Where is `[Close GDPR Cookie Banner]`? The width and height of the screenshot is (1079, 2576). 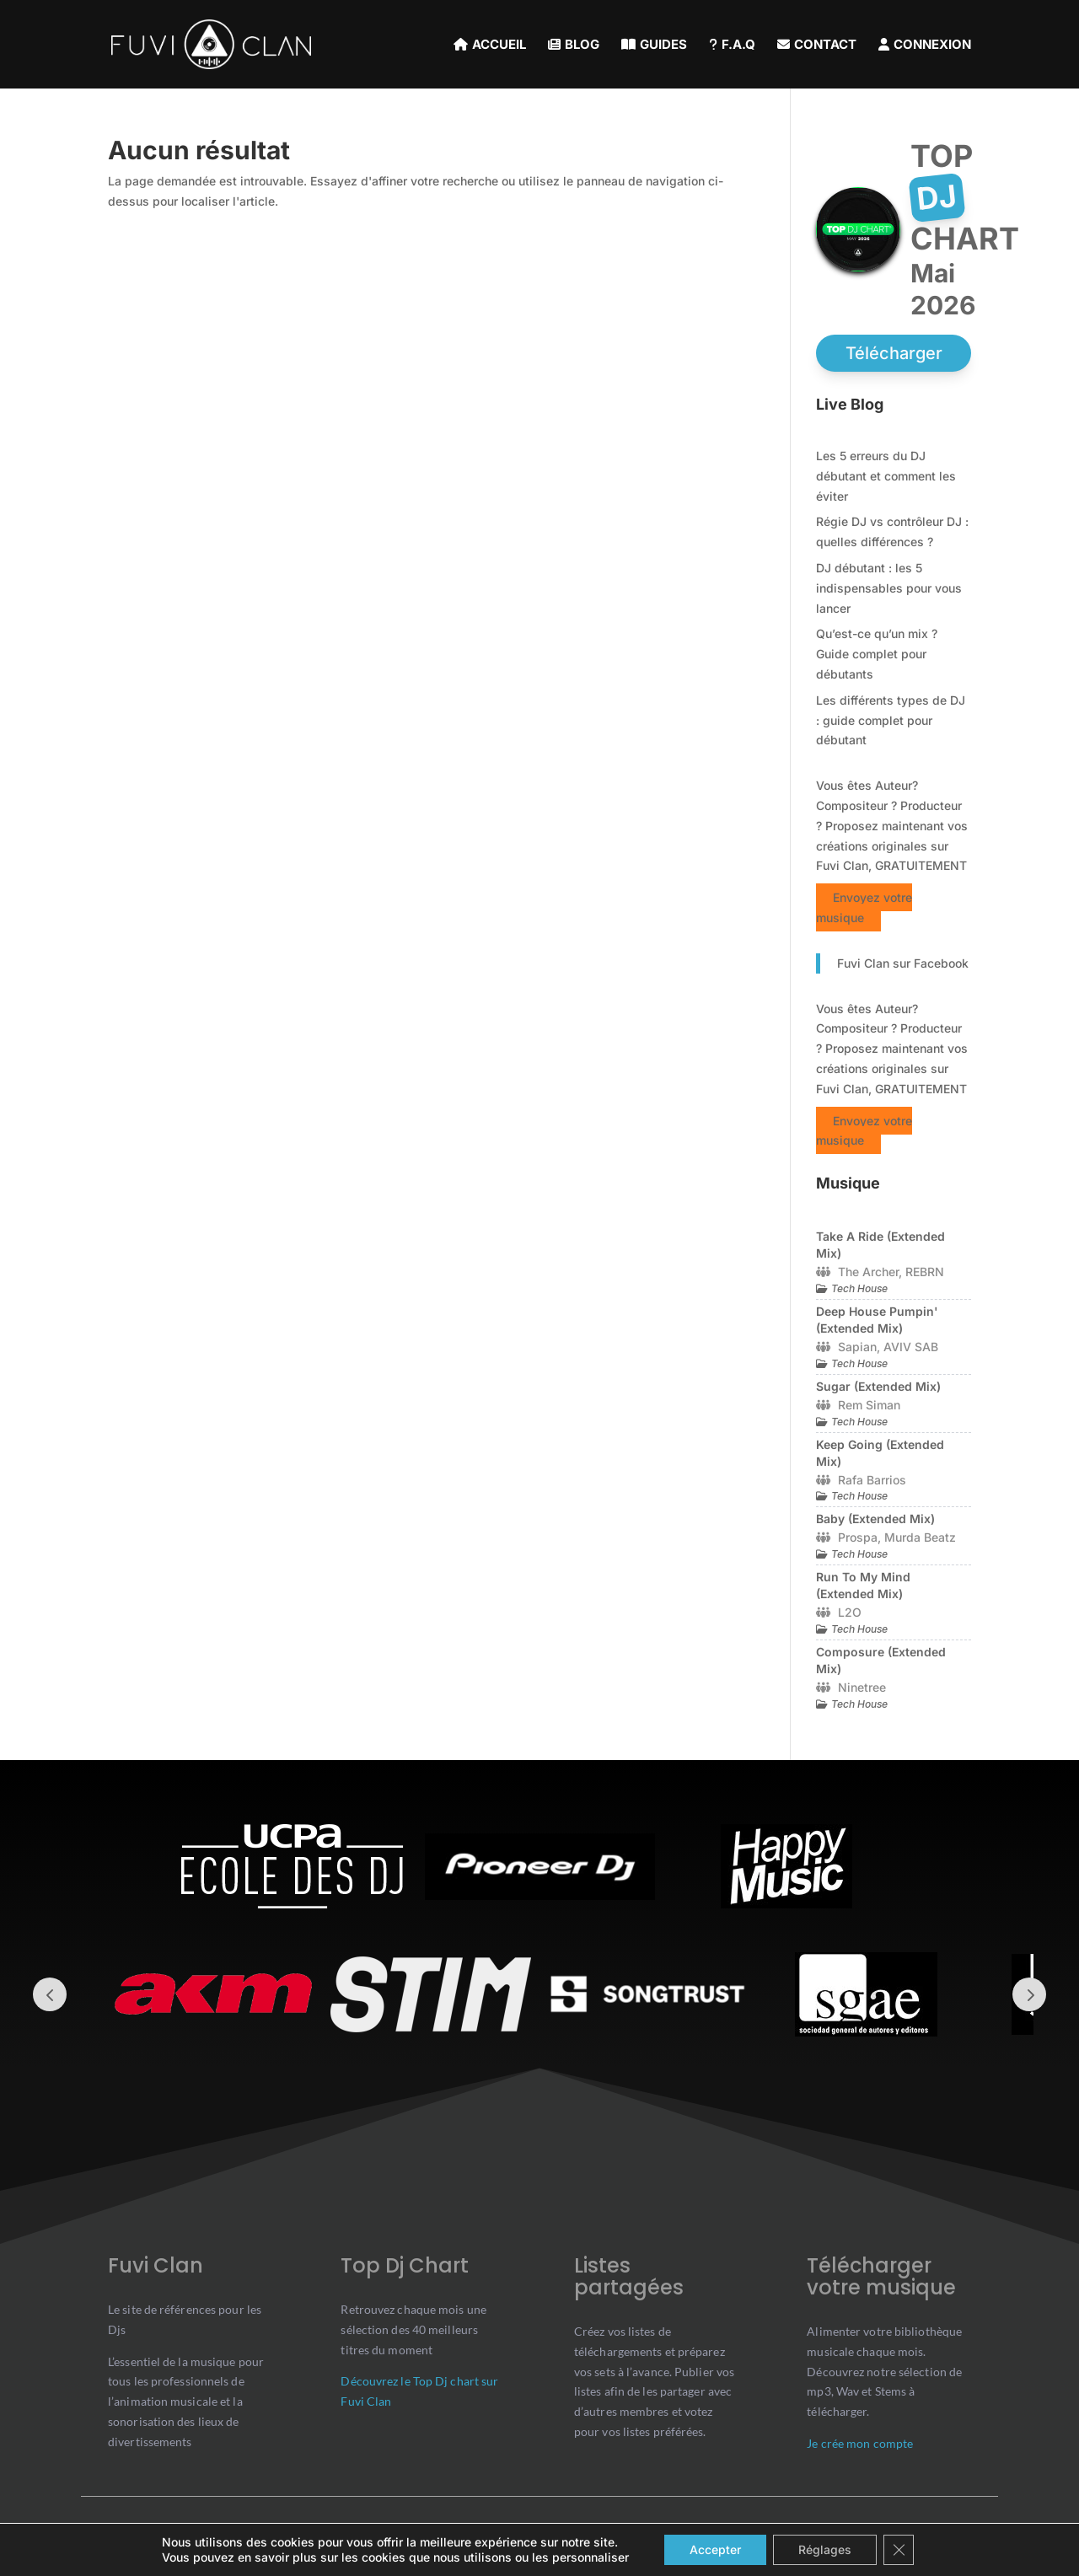
[Close GDPR Cookie Banner] is located at coordinates (898, 2550).